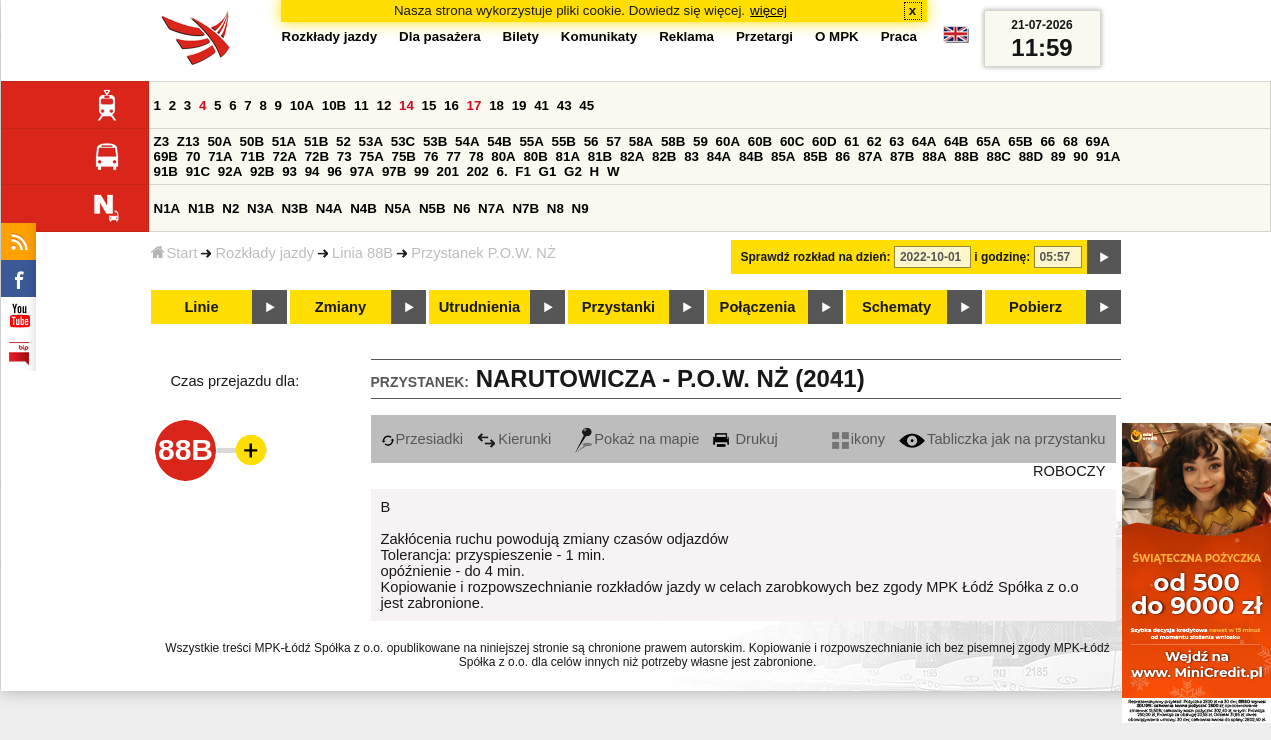 This screenshot has width=1271, height=740. Describe the element at coordinates (285, 156) in the screenshot. I see `72A` at that location.